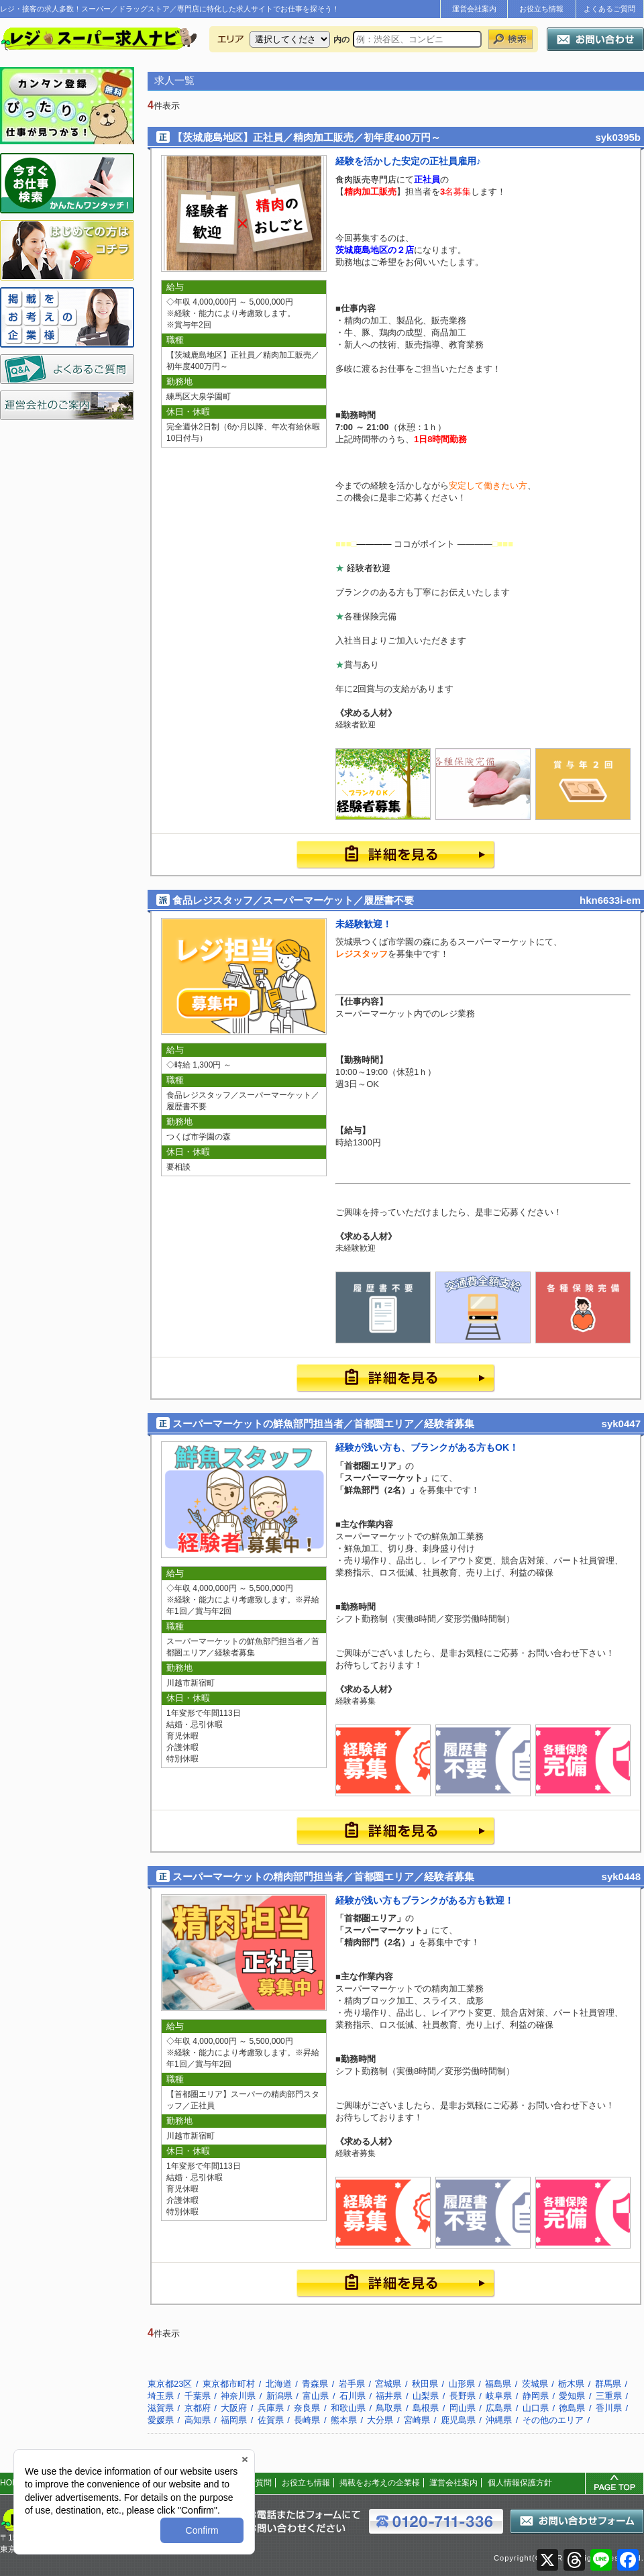 The height and width of the screenshot is (2576, 644). What do you see at coordinates (389, 2408) in the screenshot?
I see `鳥取県` at bounding box center [389, 2408].